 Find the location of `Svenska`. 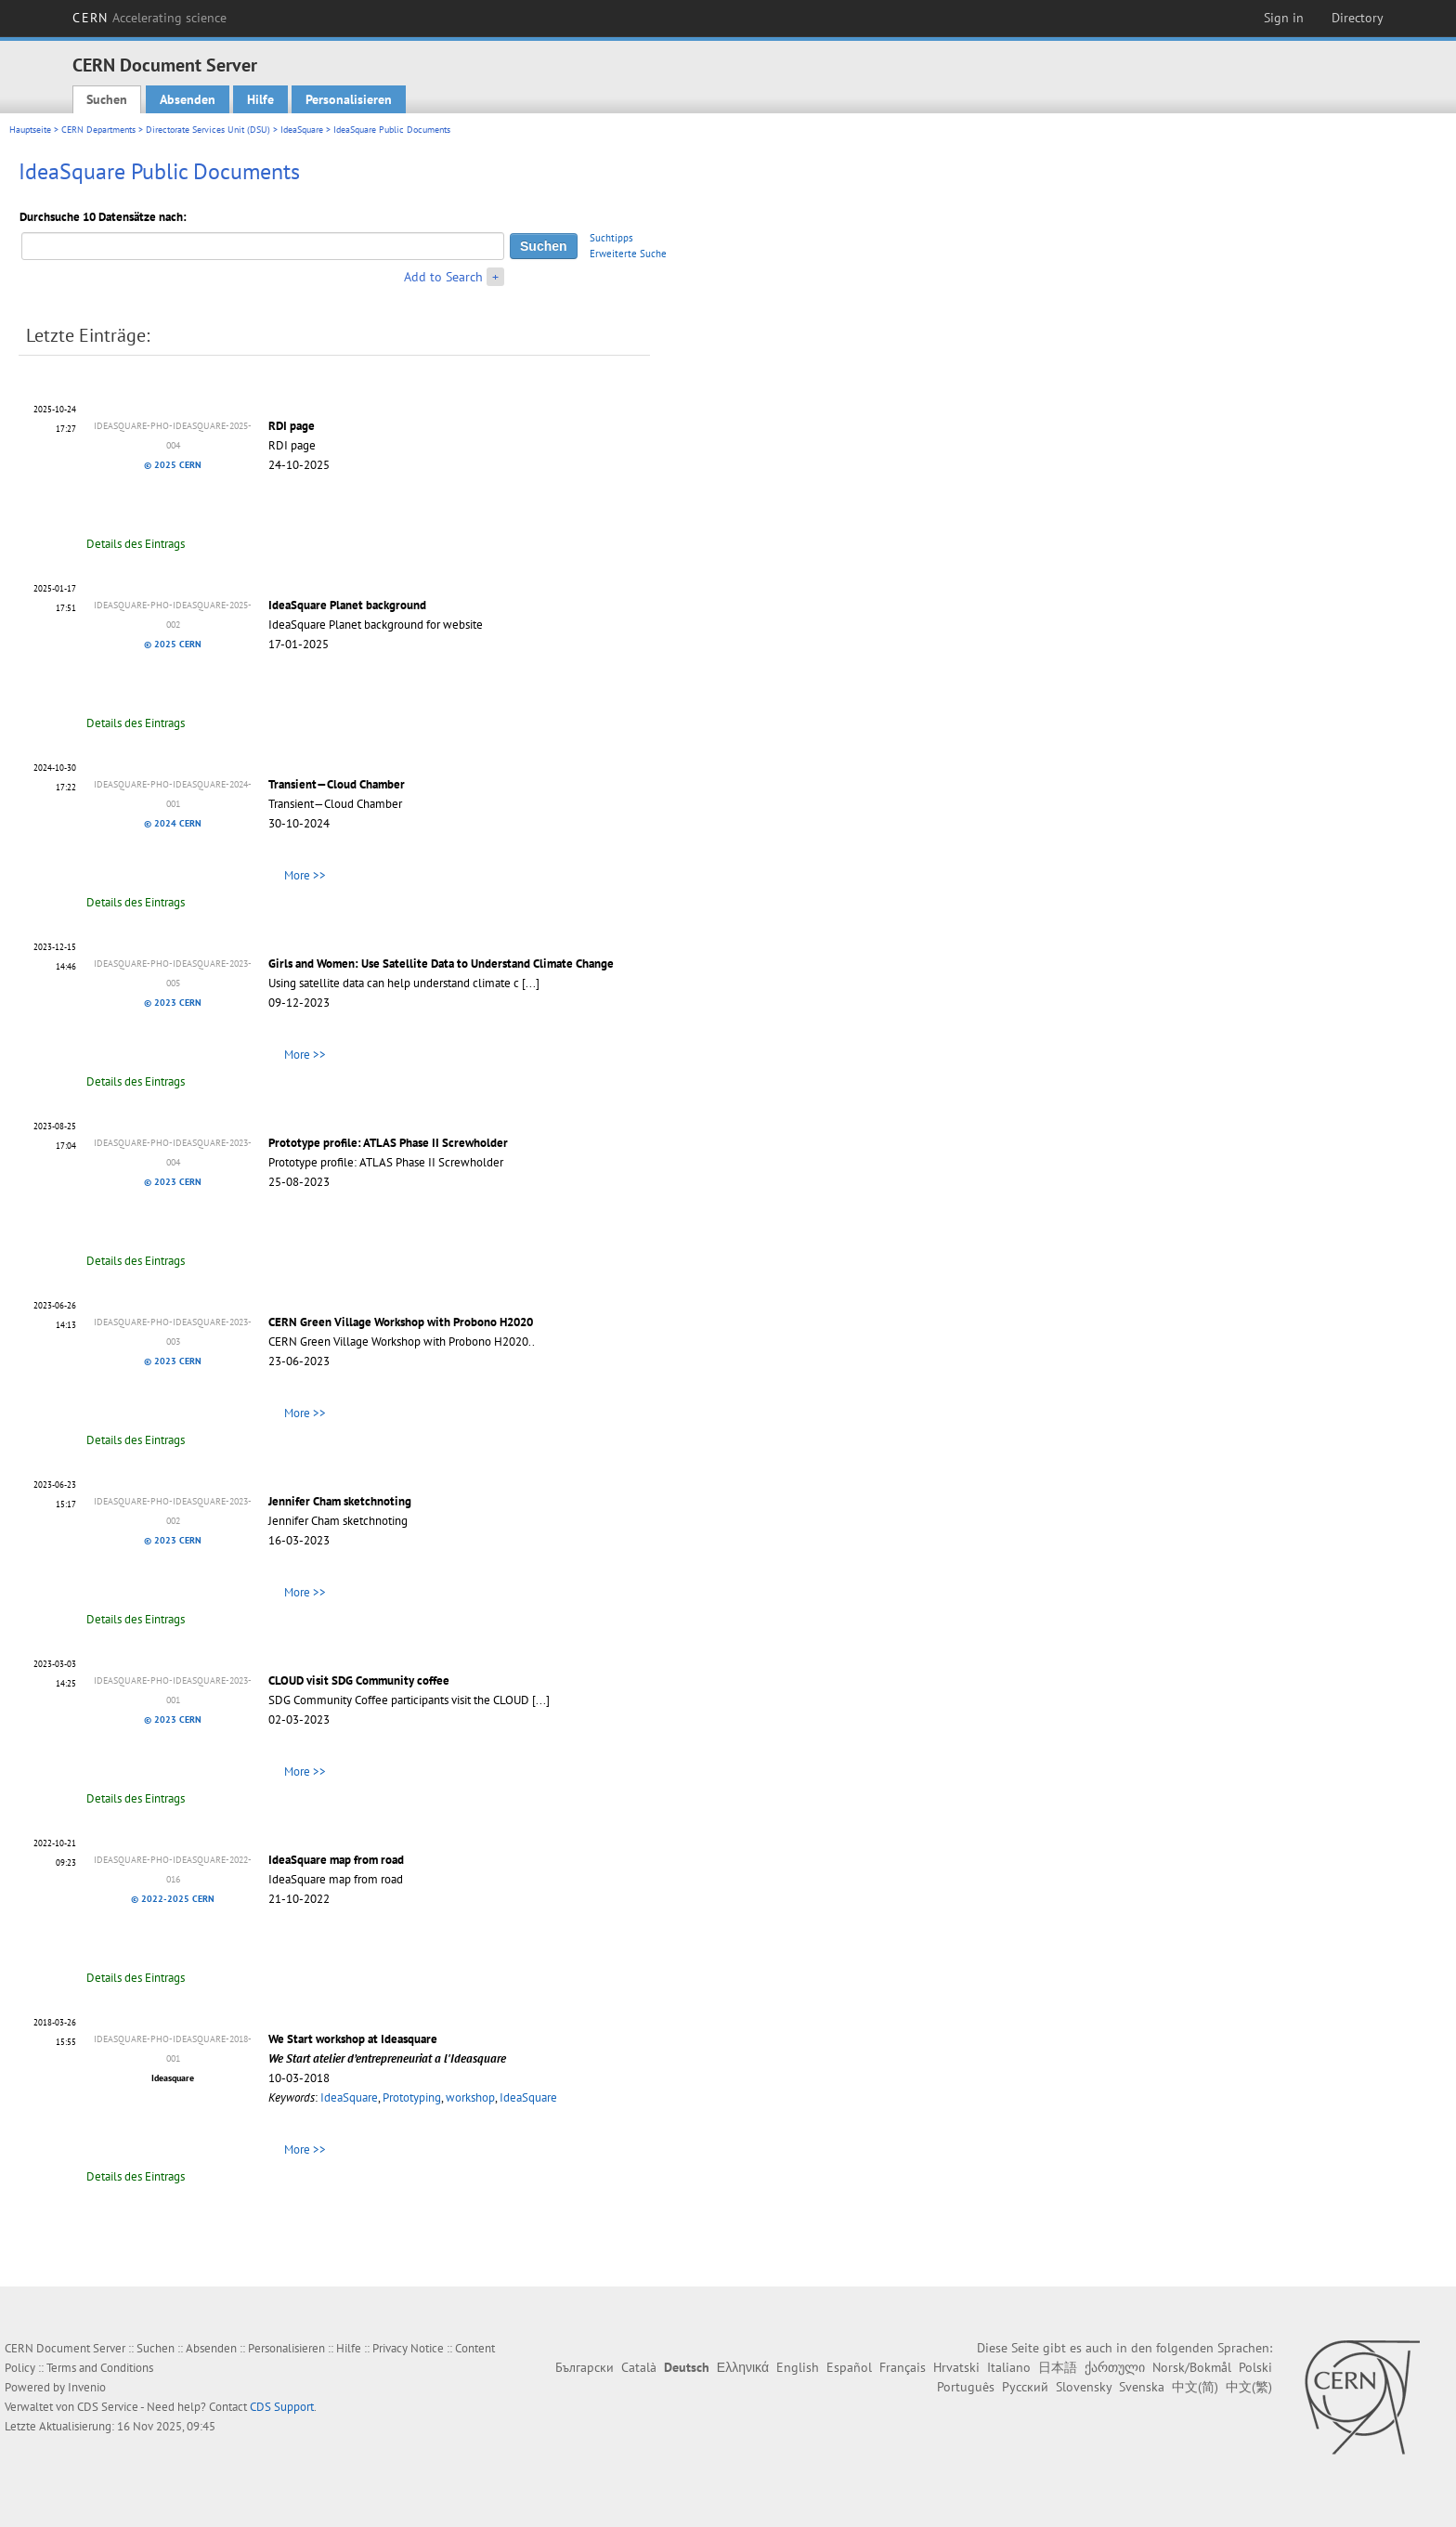

Svenska is located at coordinates (1141, 2386).